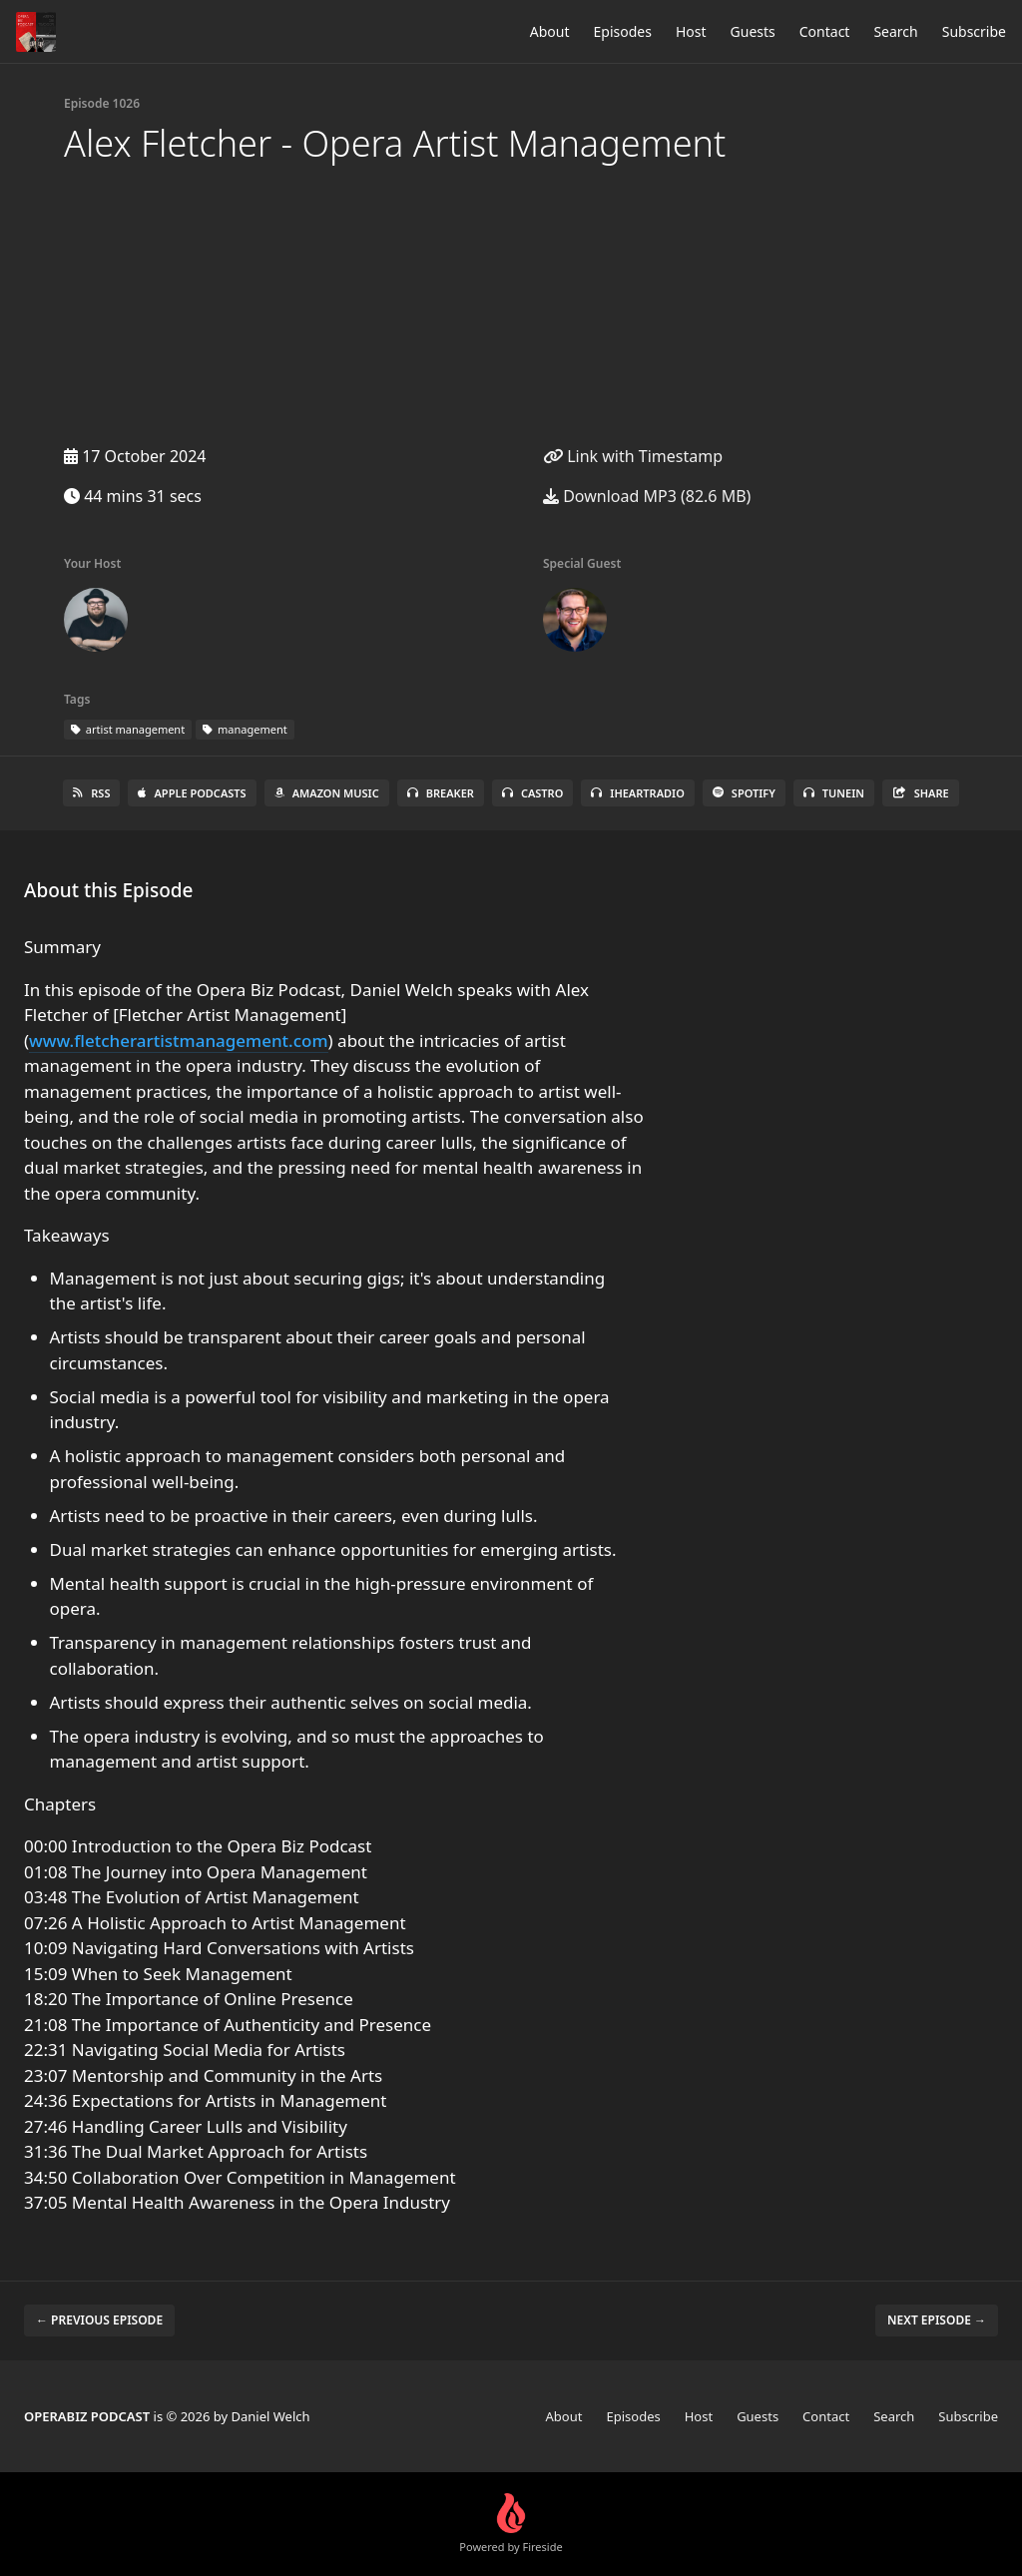 The image size is (1022, 2576). What do you see at coordinates (91, 792) in the screenshot?
I see `RSS` at bounding box center [91, 792].